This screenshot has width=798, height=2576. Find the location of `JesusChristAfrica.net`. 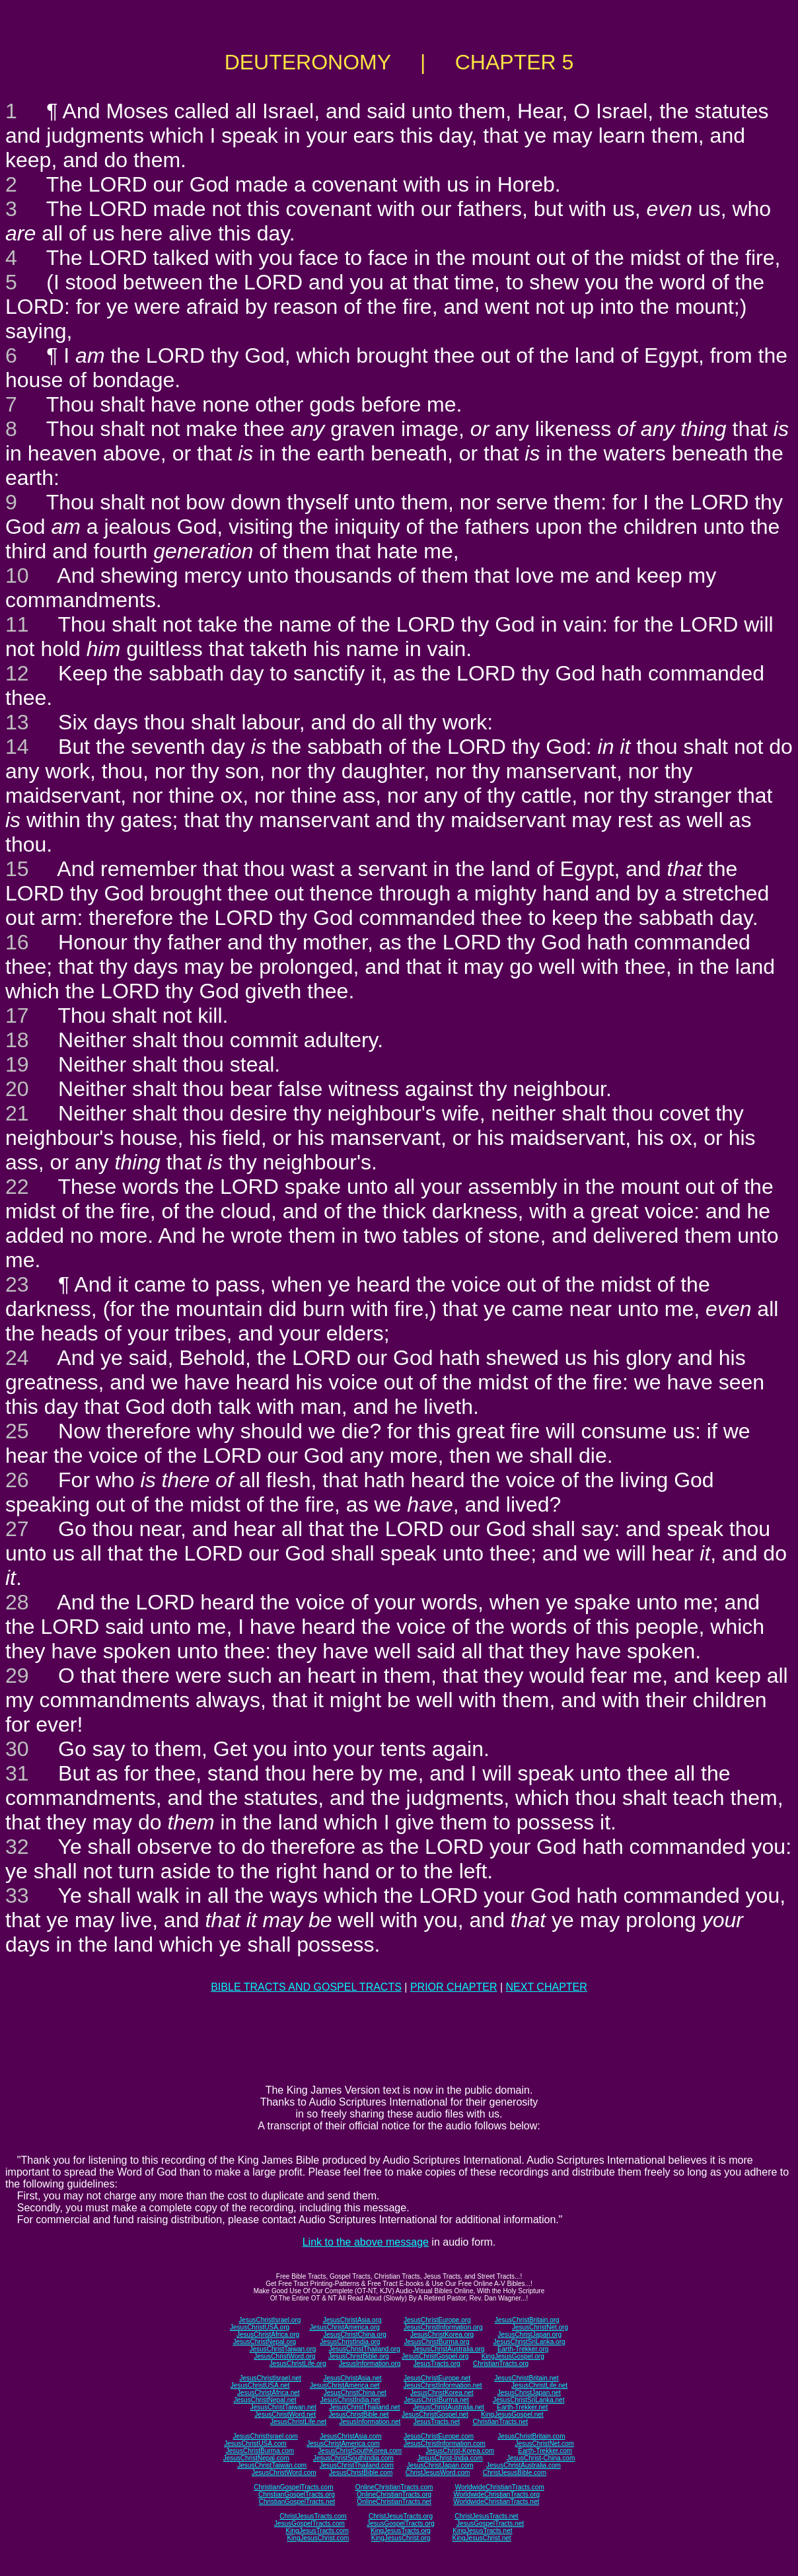

JesusChristAfrica.net is located at coordinates (268, 2392).